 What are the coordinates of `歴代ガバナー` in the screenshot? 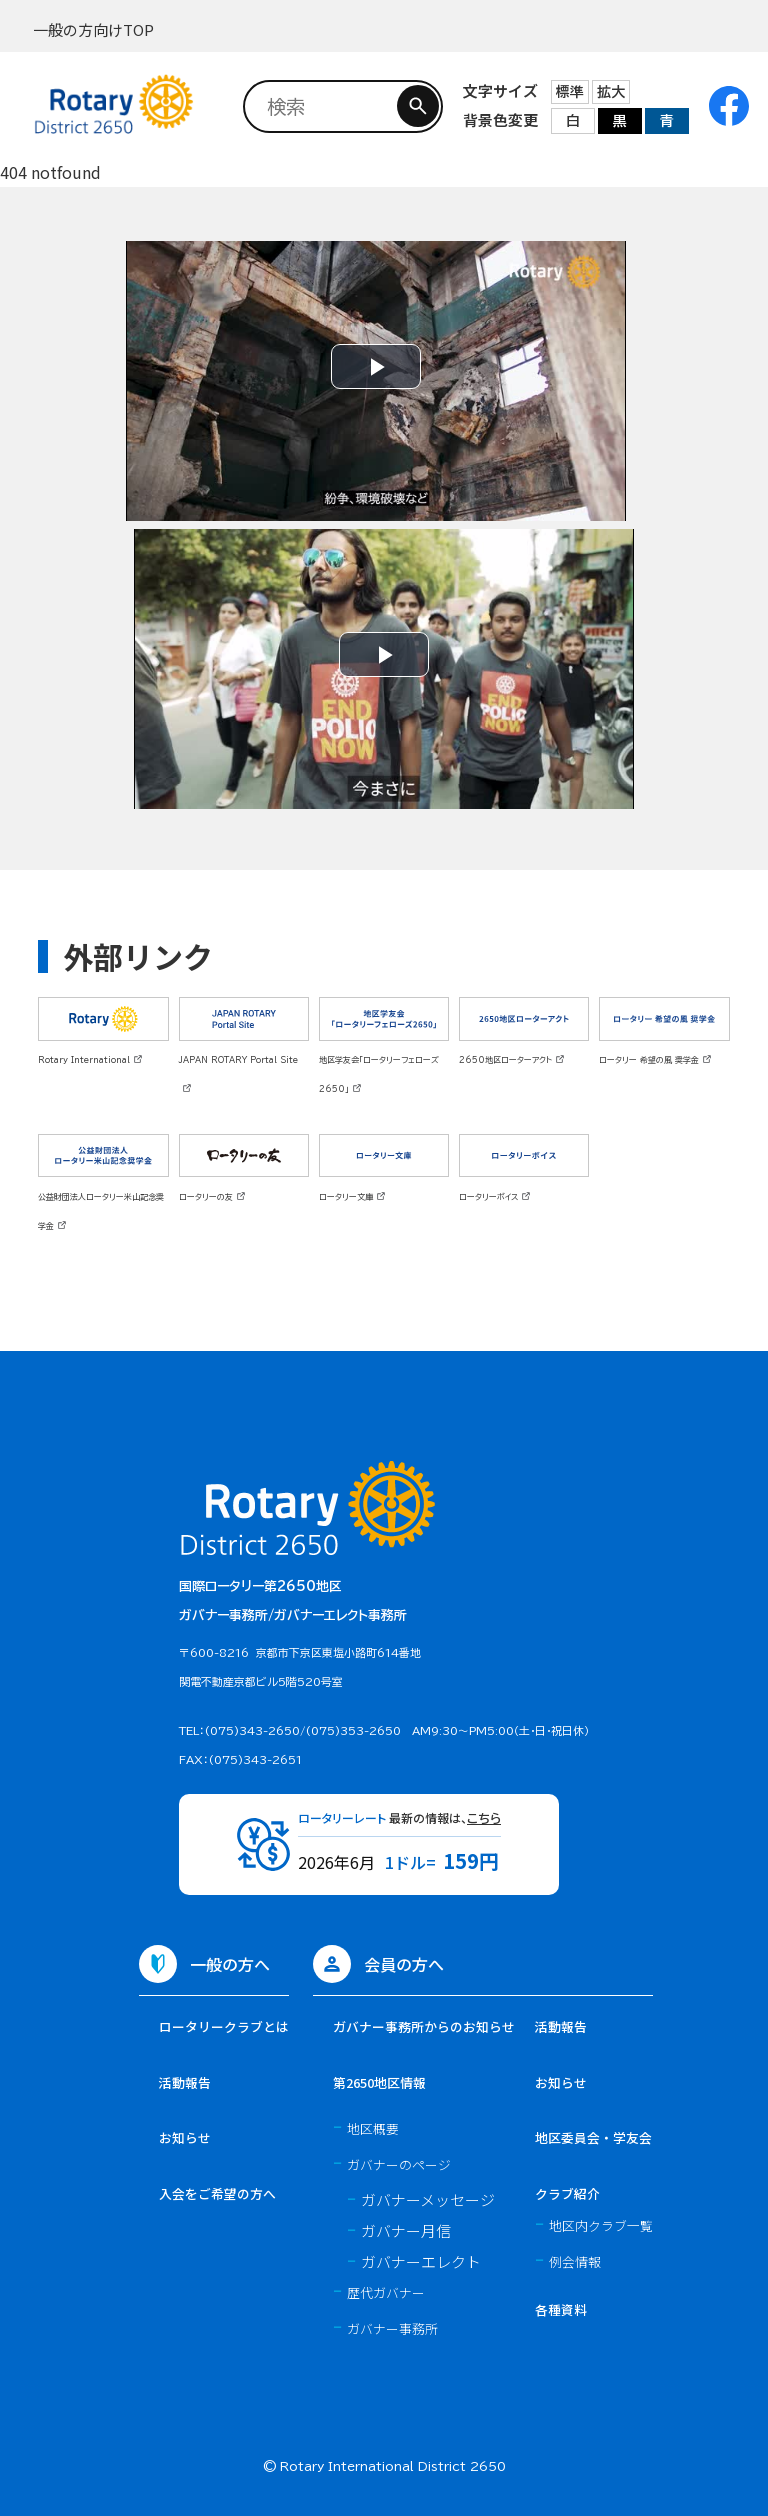 It's located at (386, 2292).